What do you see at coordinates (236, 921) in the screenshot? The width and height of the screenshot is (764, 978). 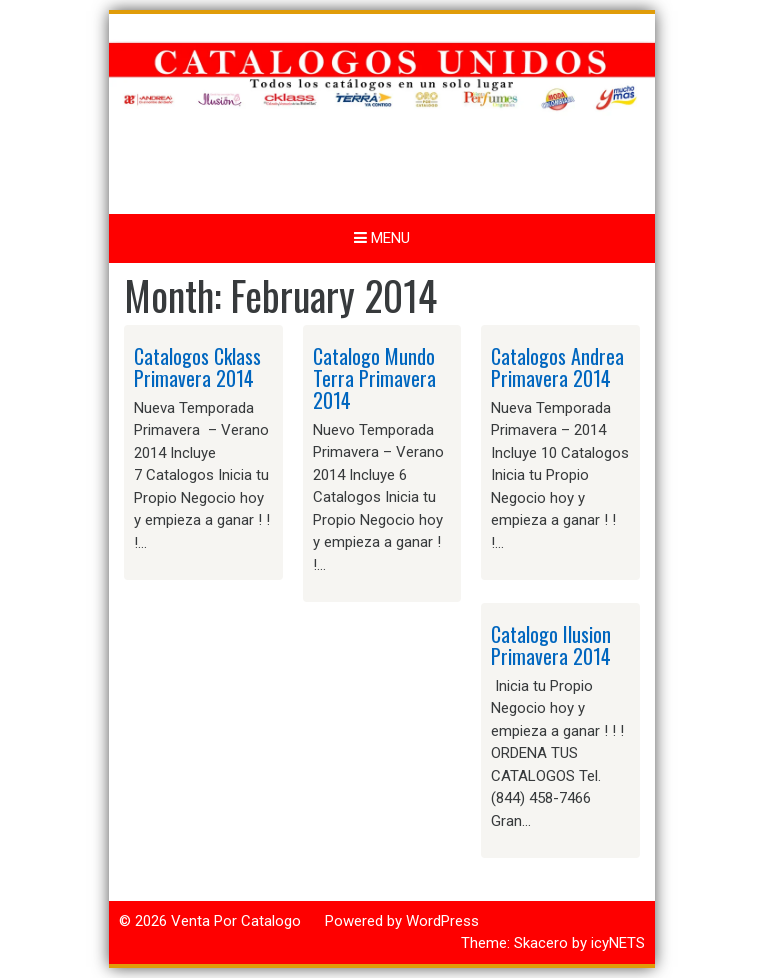 I see `Venta Por Catalogo` at bounding box center [236, 921].